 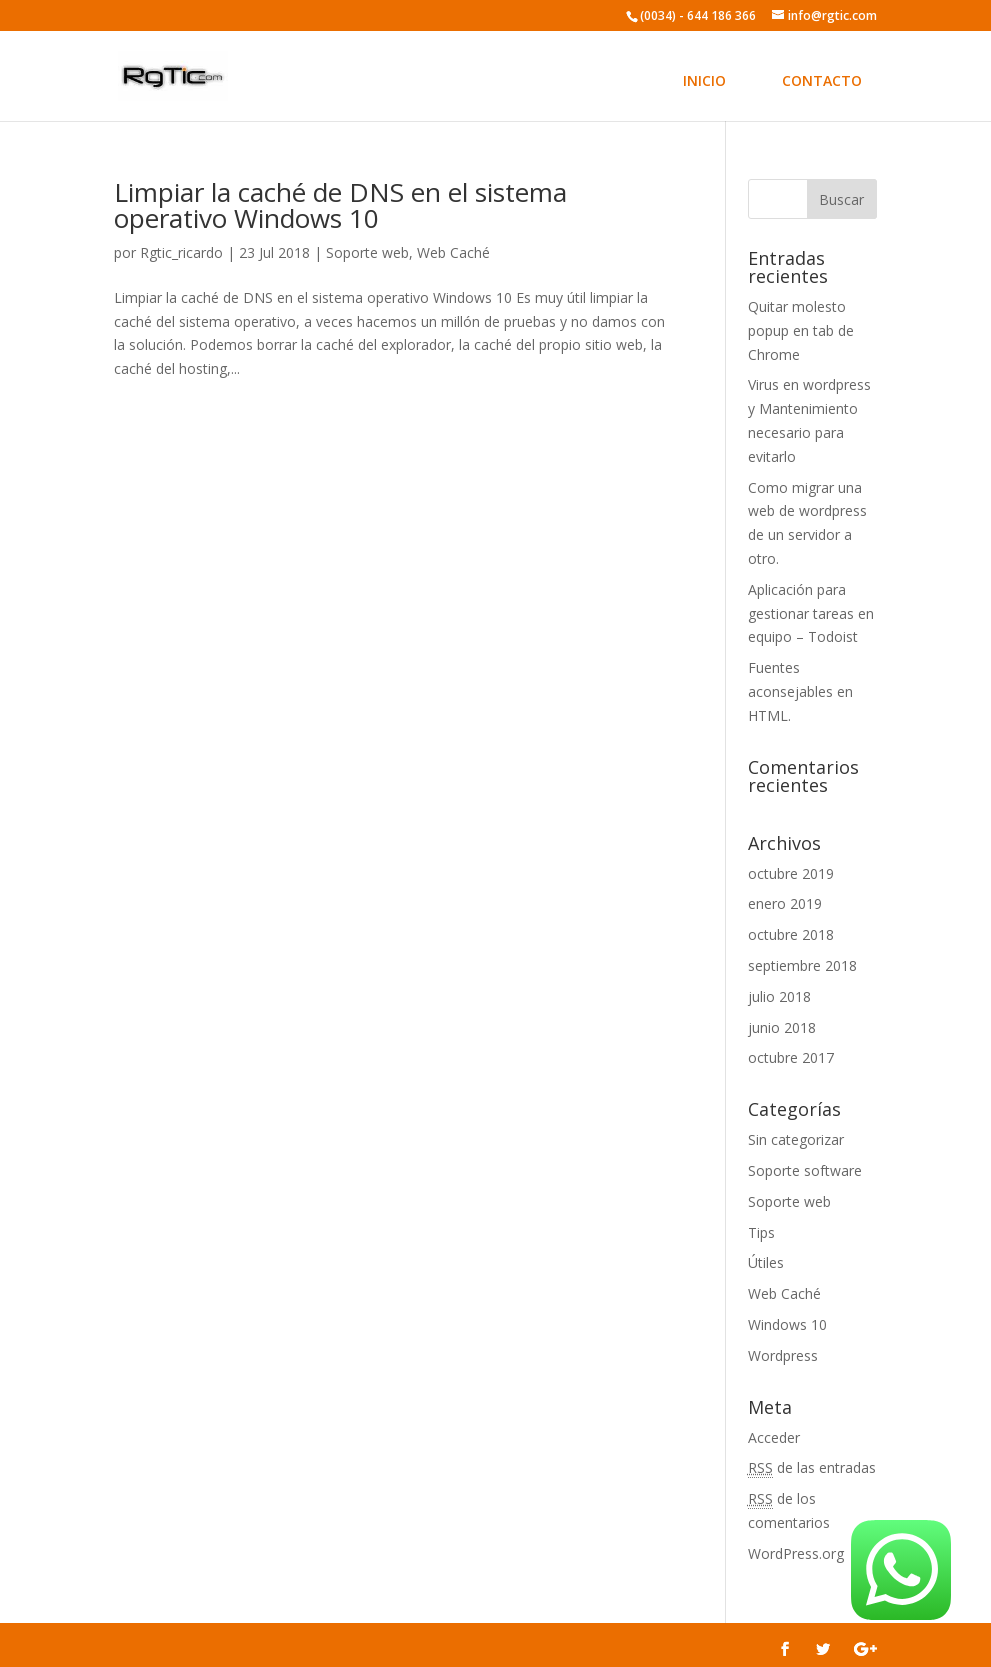 What do you see at coordinates (801, 330) in the screenshot?
I see `Quitar molesto popup en tab de Chrome` at bounding box center [801, 330].